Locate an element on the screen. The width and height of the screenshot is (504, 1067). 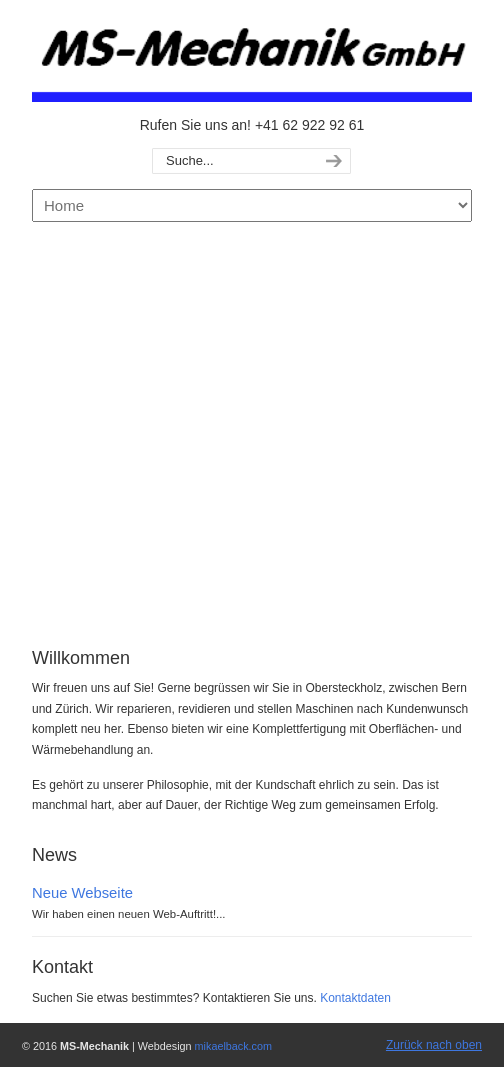
MS-Mechanik is located at coordinates (252, 56).